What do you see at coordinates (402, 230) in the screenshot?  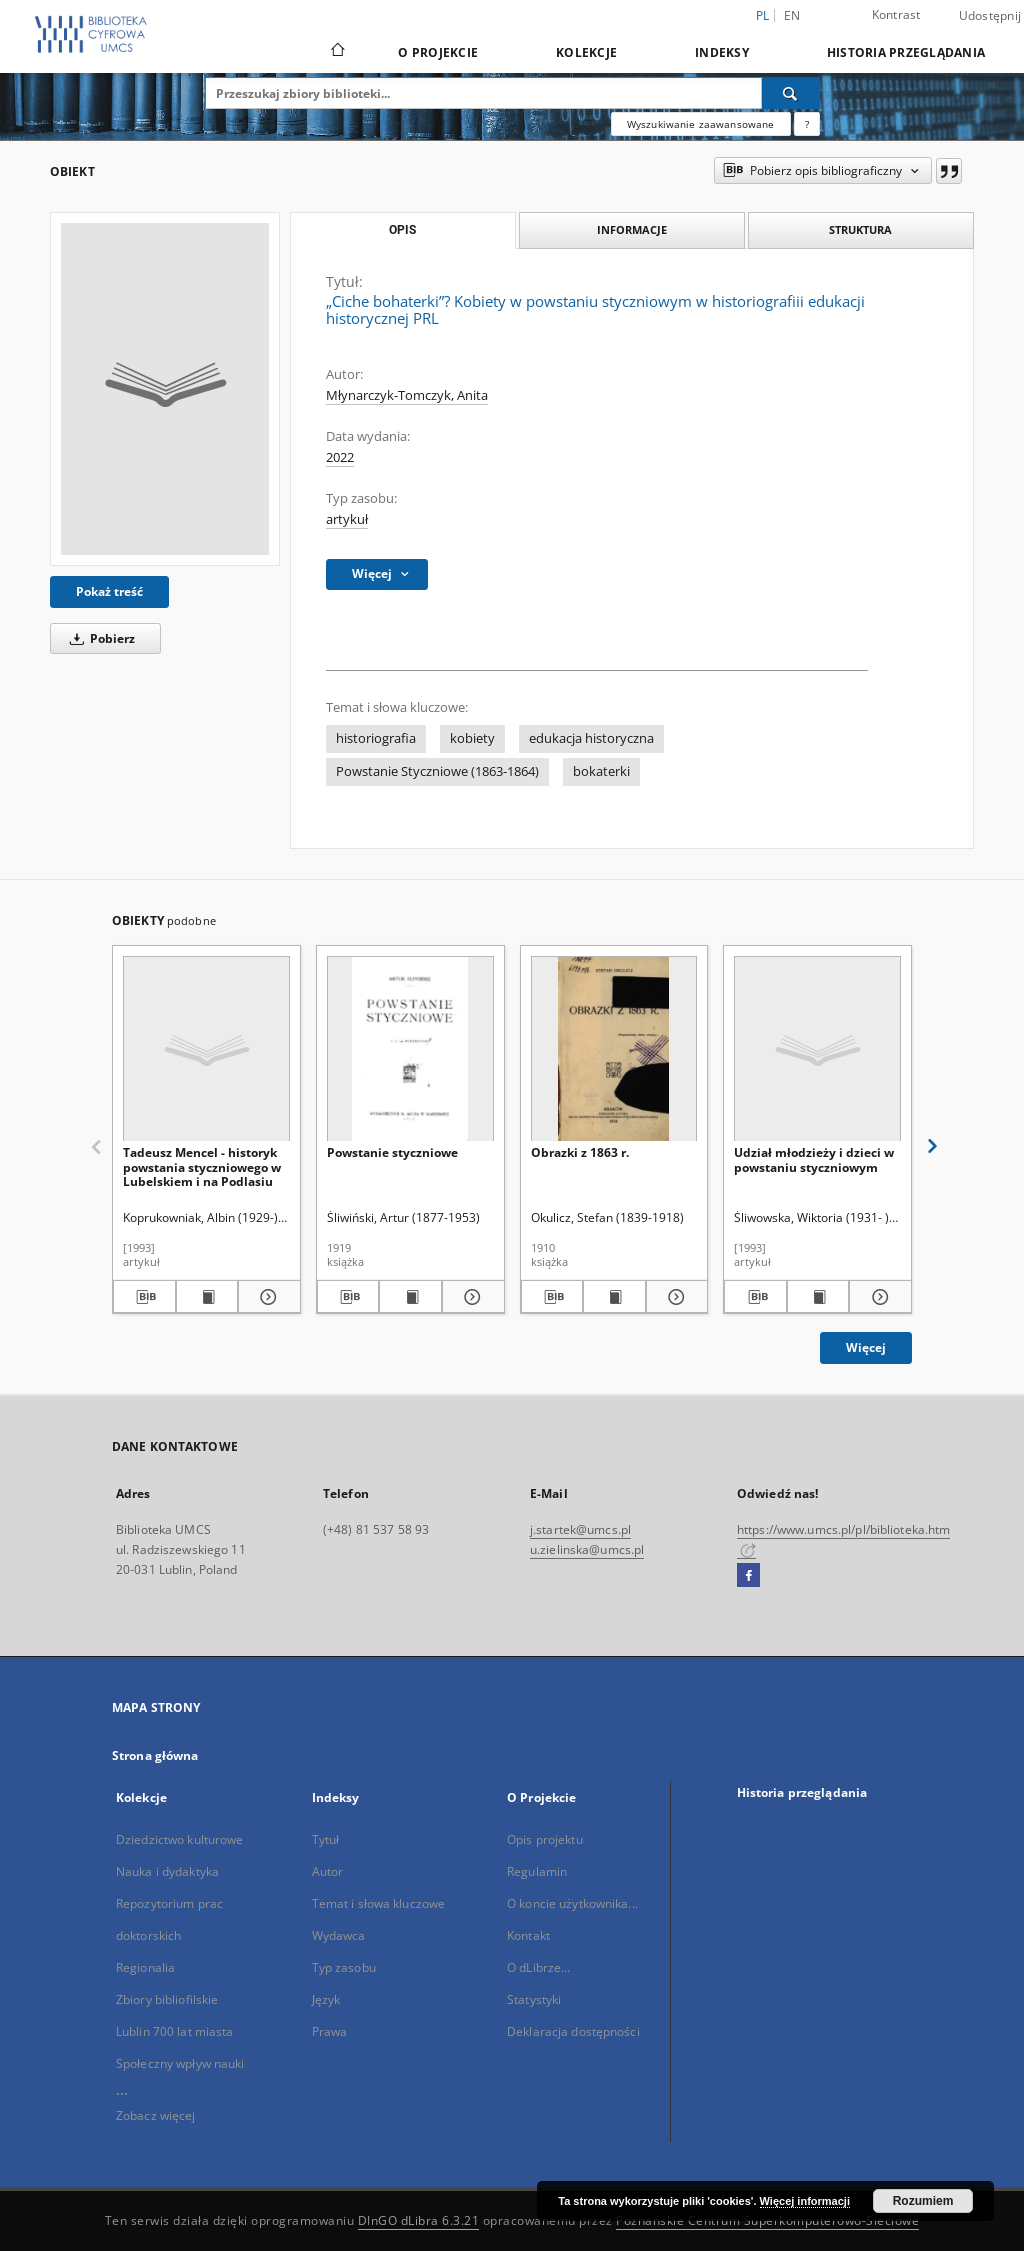 I see `Opis [tab]` at bounding box center [402, 230].